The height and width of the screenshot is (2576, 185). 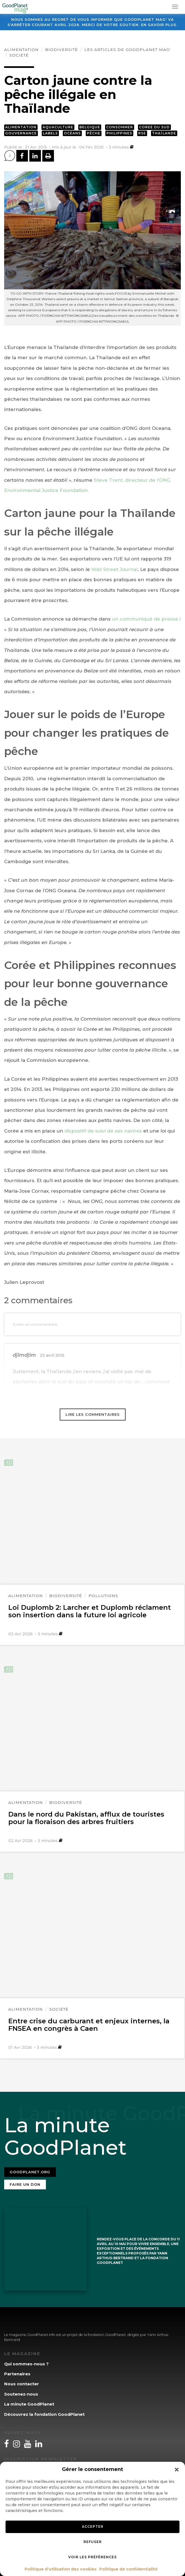 I want to click on Nous contacter, so click(x=21, y=2383).